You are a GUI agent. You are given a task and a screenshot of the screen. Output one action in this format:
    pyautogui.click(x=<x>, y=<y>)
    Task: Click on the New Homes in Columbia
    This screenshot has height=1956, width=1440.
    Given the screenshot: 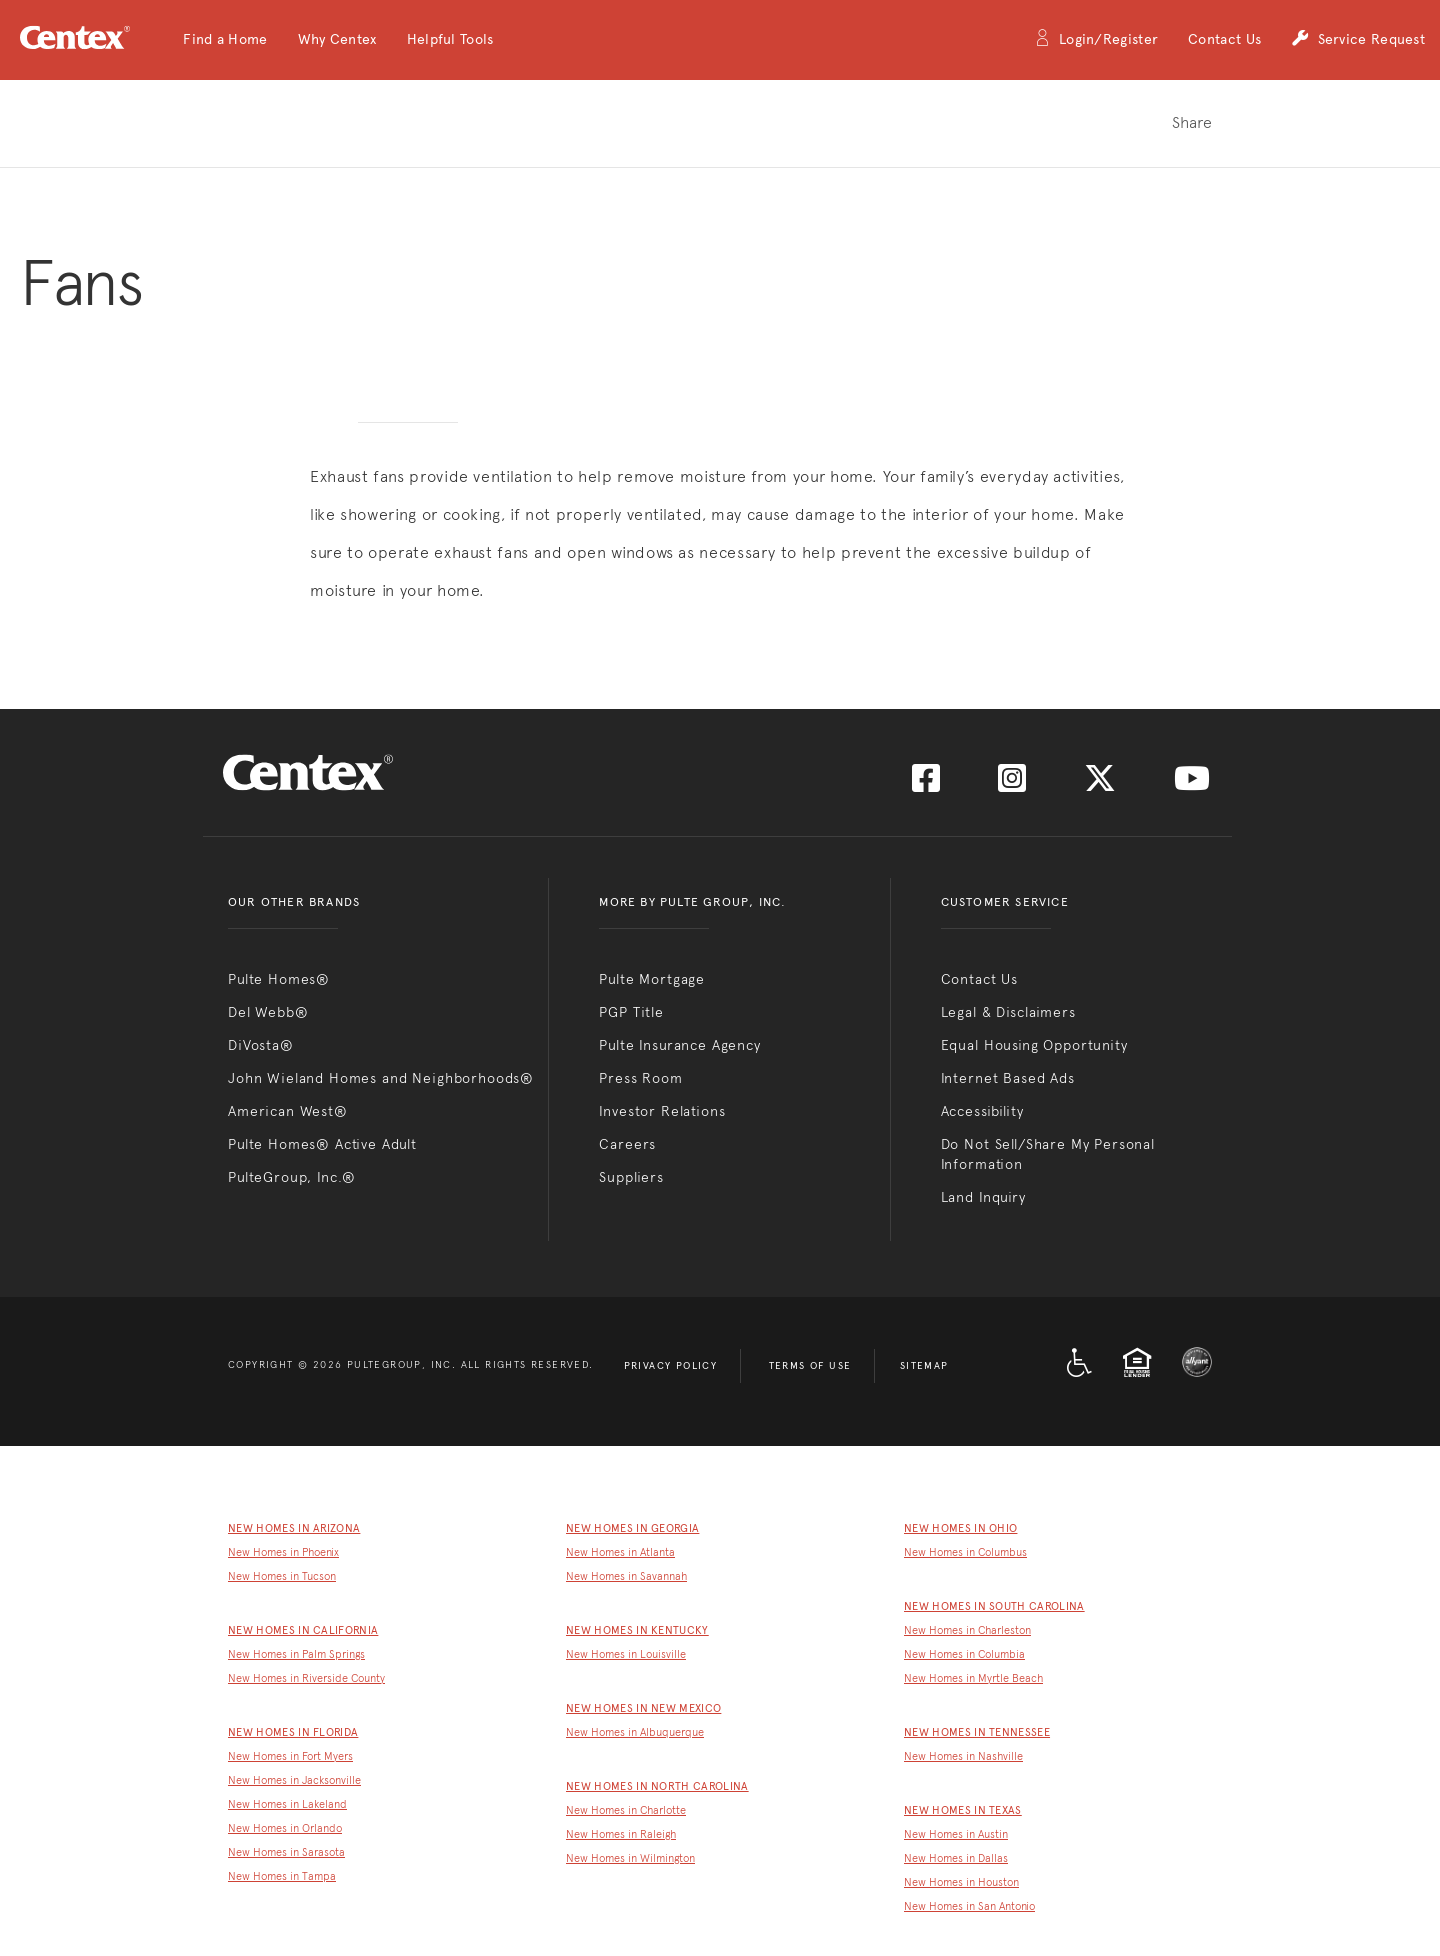 What is the action you would take?
    pyautogui.click(x=964, y=1654)
    